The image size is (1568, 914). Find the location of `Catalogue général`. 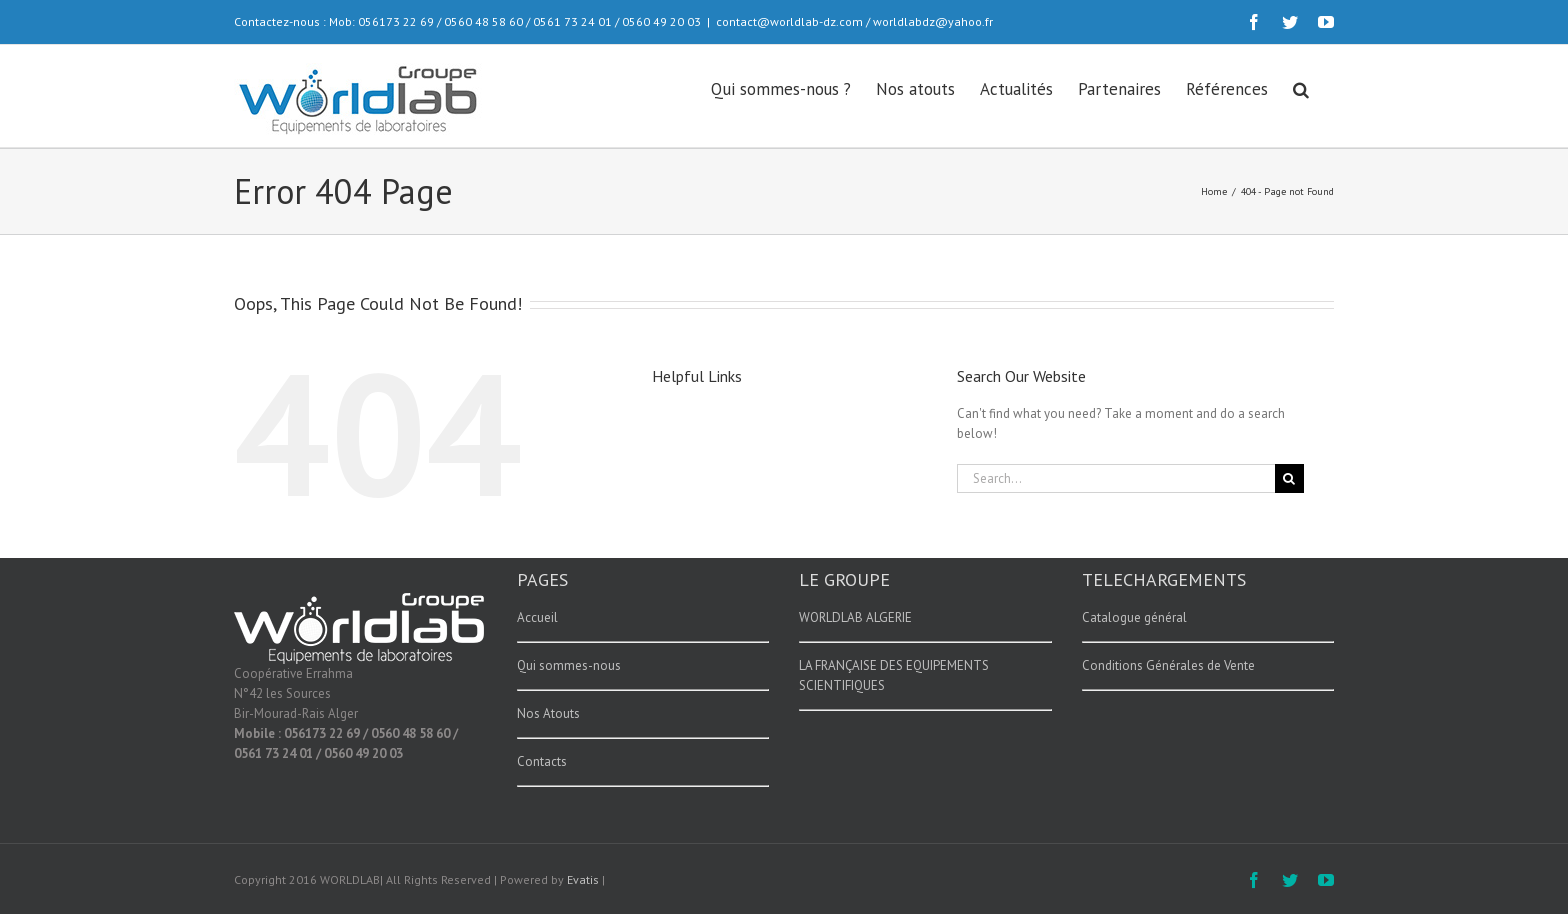

Catalogue général is located at coordinates (1134, 617).